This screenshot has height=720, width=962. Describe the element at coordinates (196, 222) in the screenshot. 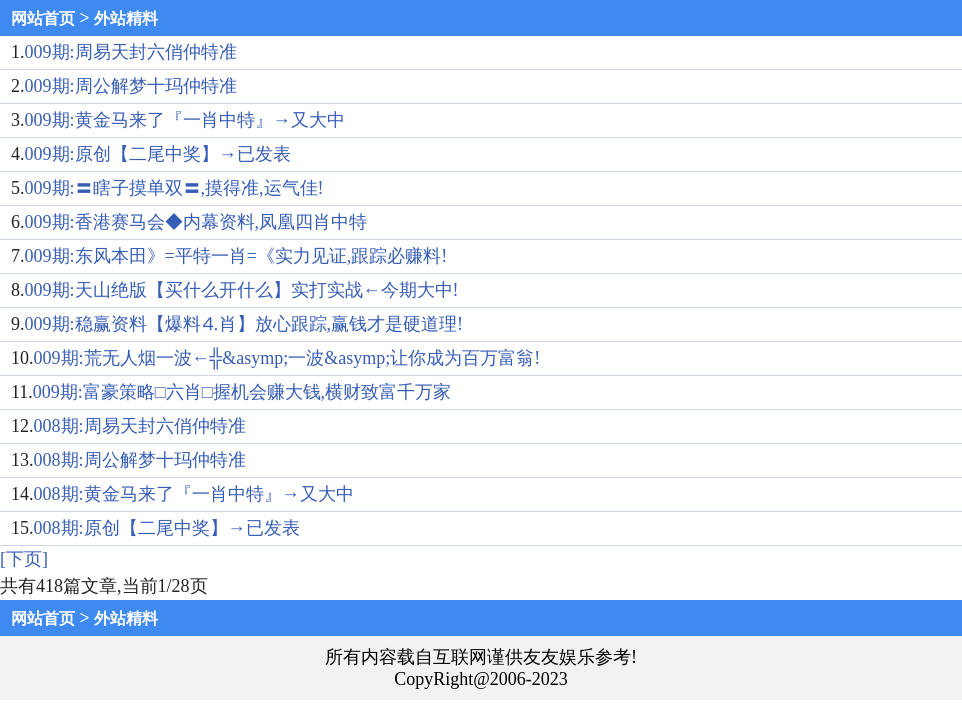

I see `009期:香港赛马会◆内幕资料,凤凰四肖中特` at that location.